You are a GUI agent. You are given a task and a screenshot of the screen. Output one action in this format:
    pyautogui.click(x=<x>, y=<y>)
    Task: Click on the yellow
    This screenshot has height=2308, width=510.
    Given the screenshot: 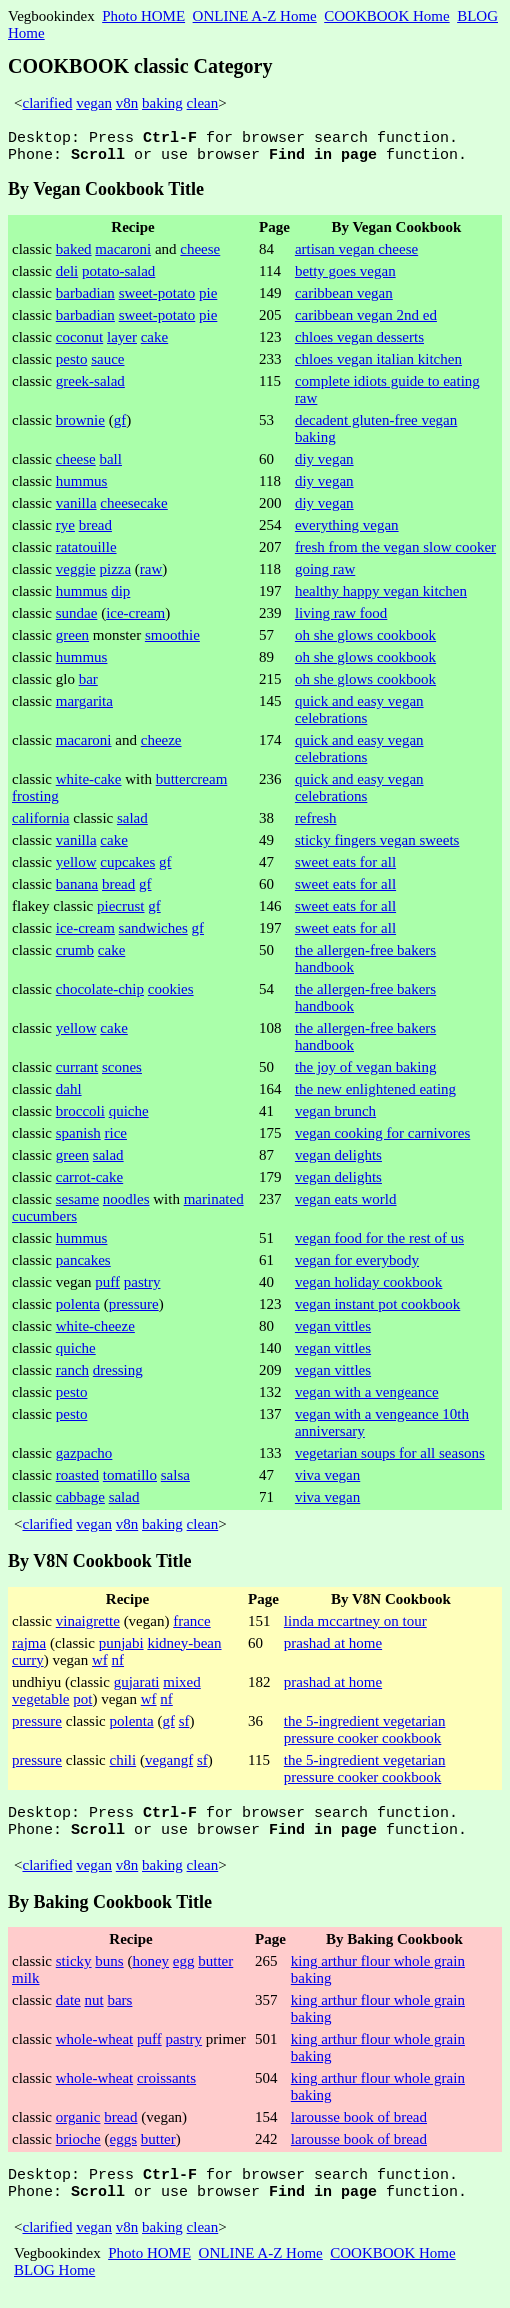 What is the action you would take?
    pyautogui.click(x=76, y=868)
    